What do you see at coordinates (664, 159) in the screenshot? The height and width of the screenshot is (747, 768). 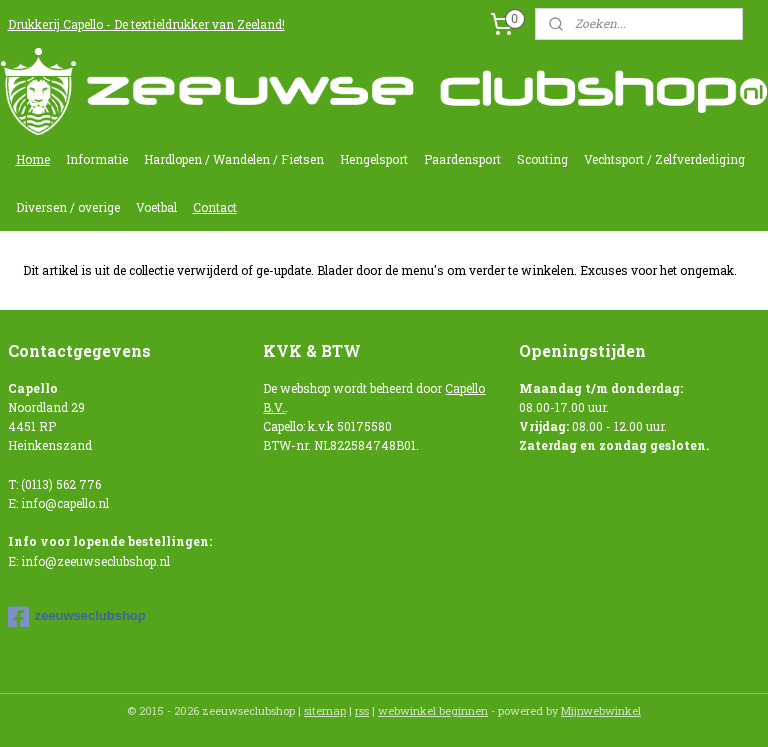 I see `Vechtsport / Zelfverdediging` at bounding box center [664, 159].